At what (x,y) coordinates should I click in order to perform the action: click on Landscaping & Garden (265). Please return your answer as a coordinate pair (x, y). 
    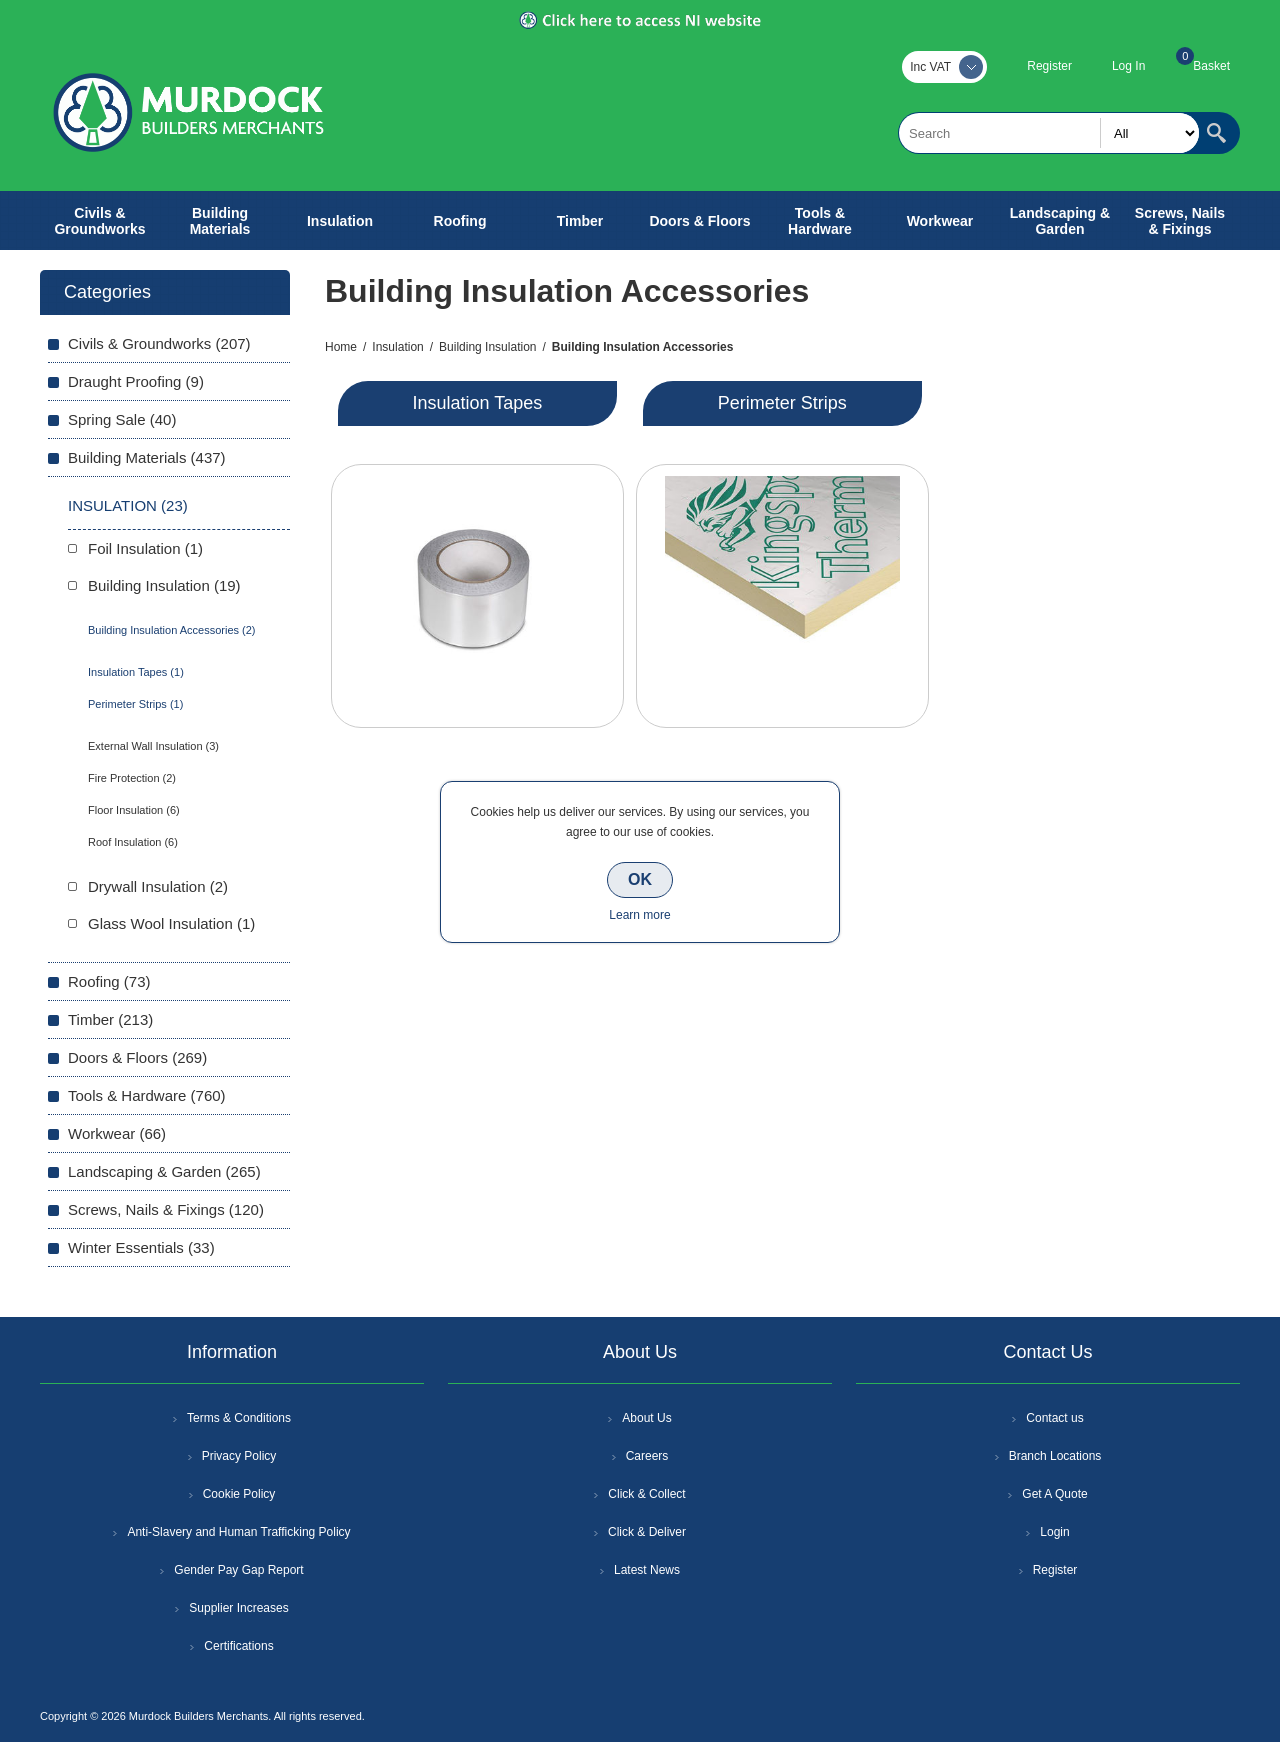
    Looking at the image, I should click on (164, 1171).